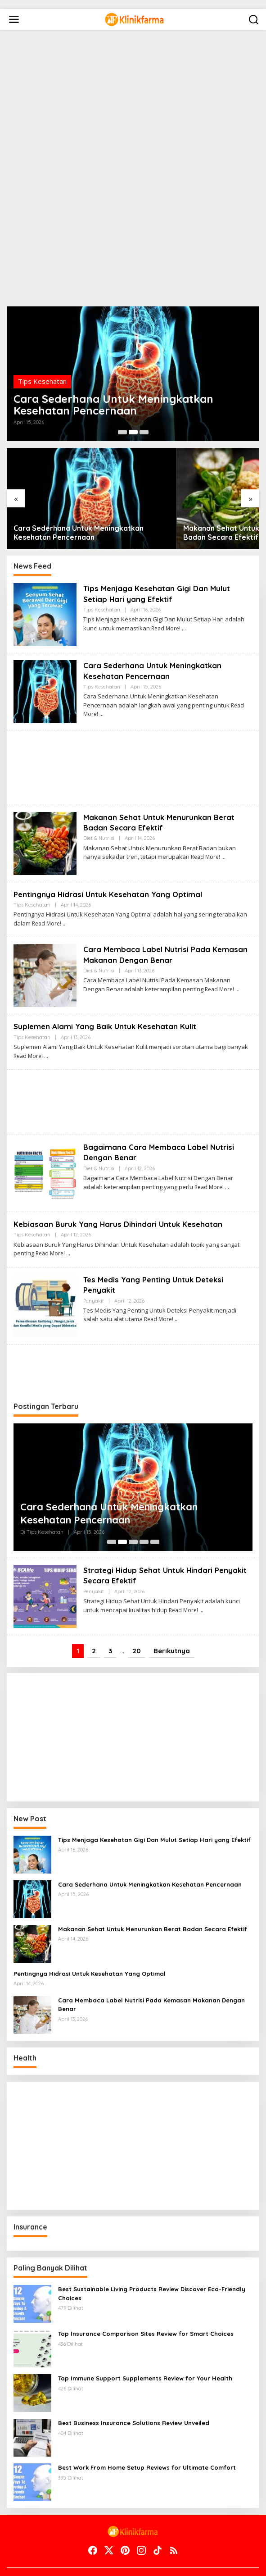  I want to click on Makanan Sehat Untuk Menurunkan Berat Badan Secara Efektif, so click(184, 506).